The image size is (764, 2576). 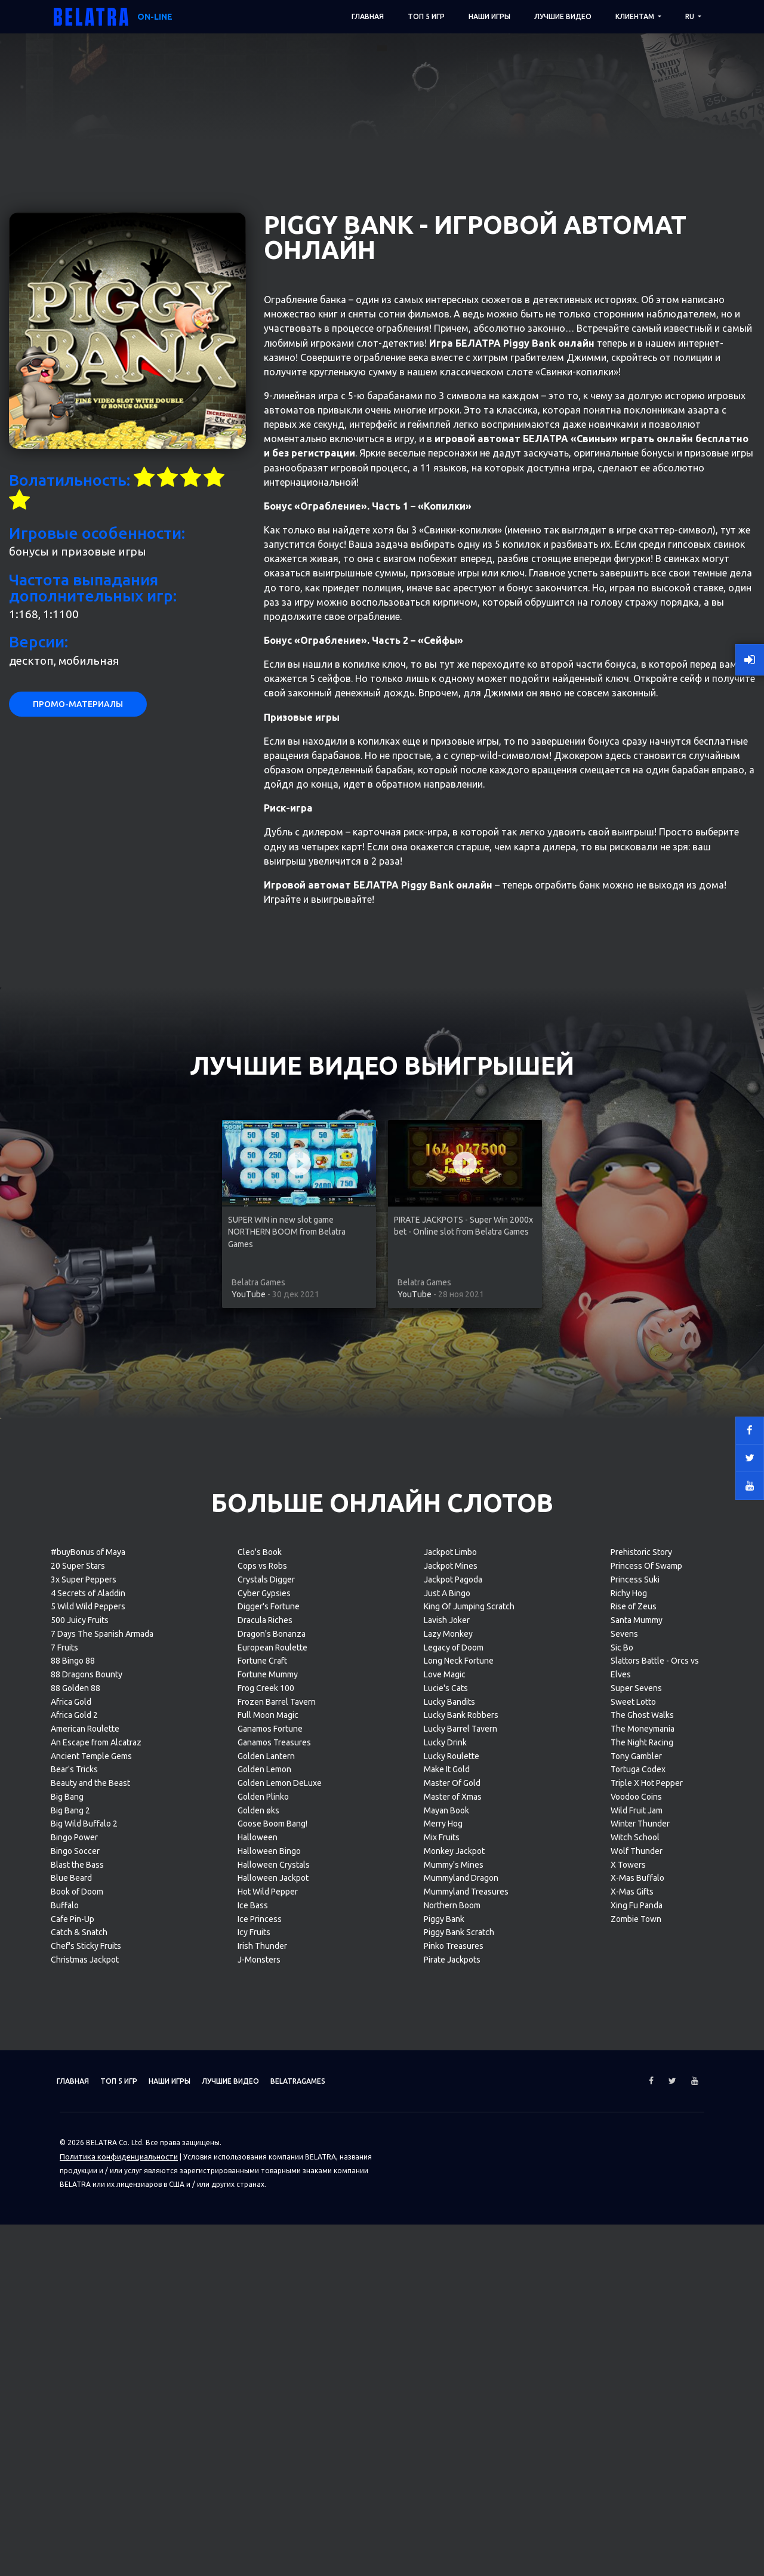 What do you see at coordinates (642, 2149) in the screenshot?
I see `The Ghost Walks` at bounding box center [642, 2149].